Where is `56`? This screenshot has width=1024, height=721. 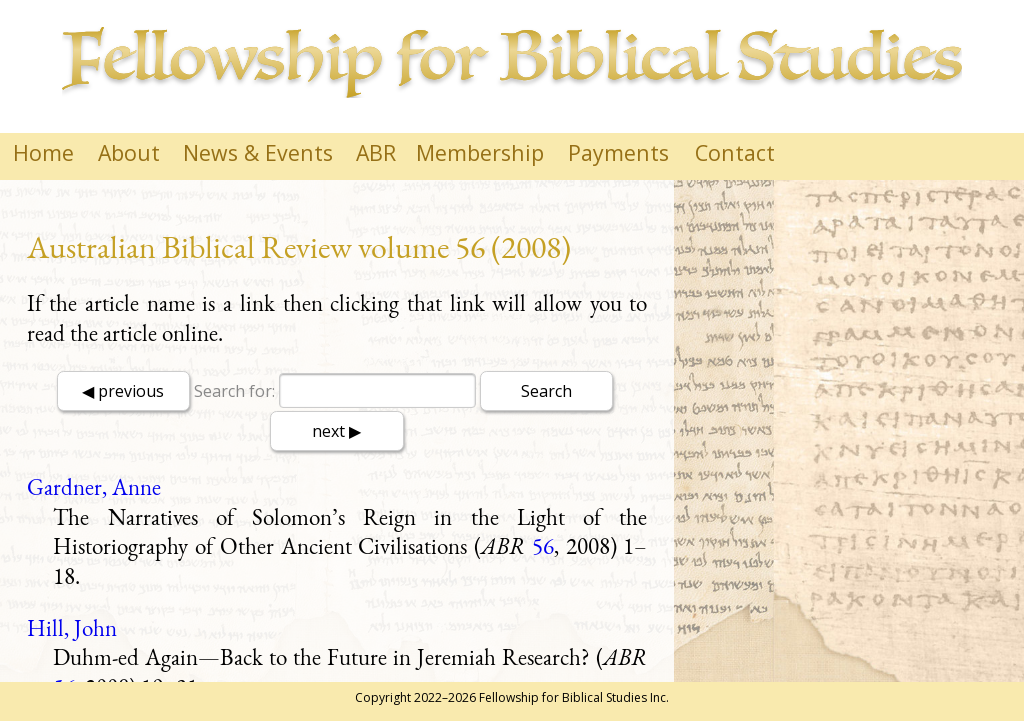 56 is located at coordinates (543, 546).